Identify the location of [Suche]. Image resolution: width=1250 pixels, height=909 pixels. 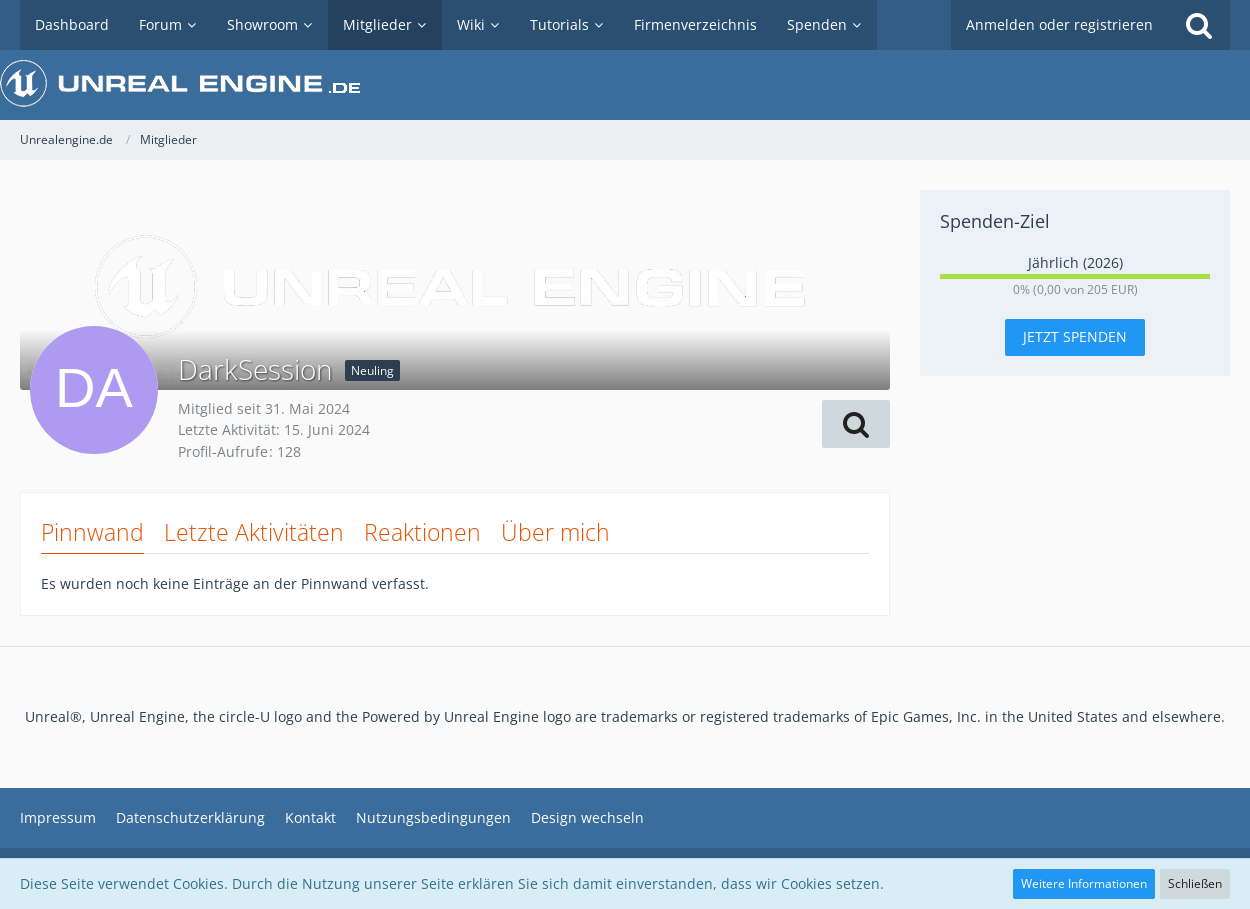
(1199, 25).